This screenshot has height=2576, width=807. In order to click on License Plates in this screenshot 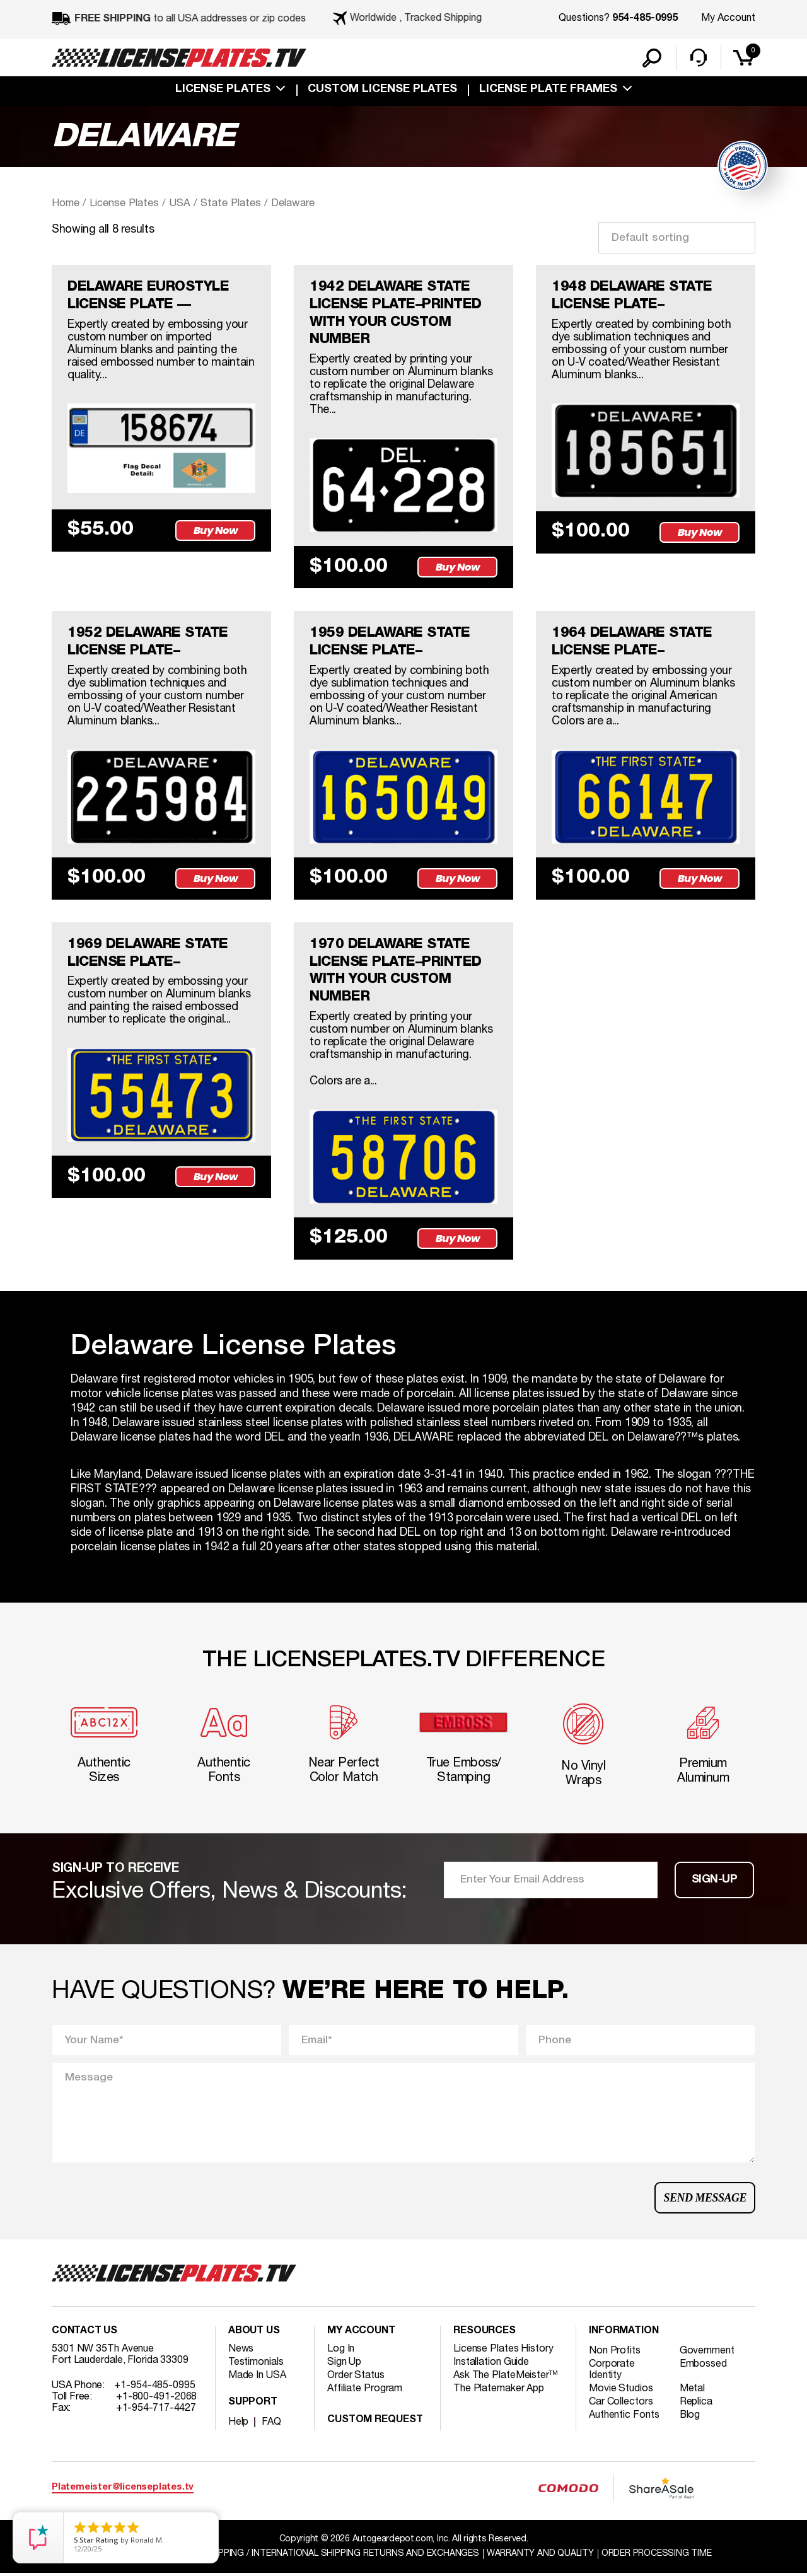, I will do `click(222, 89)`.